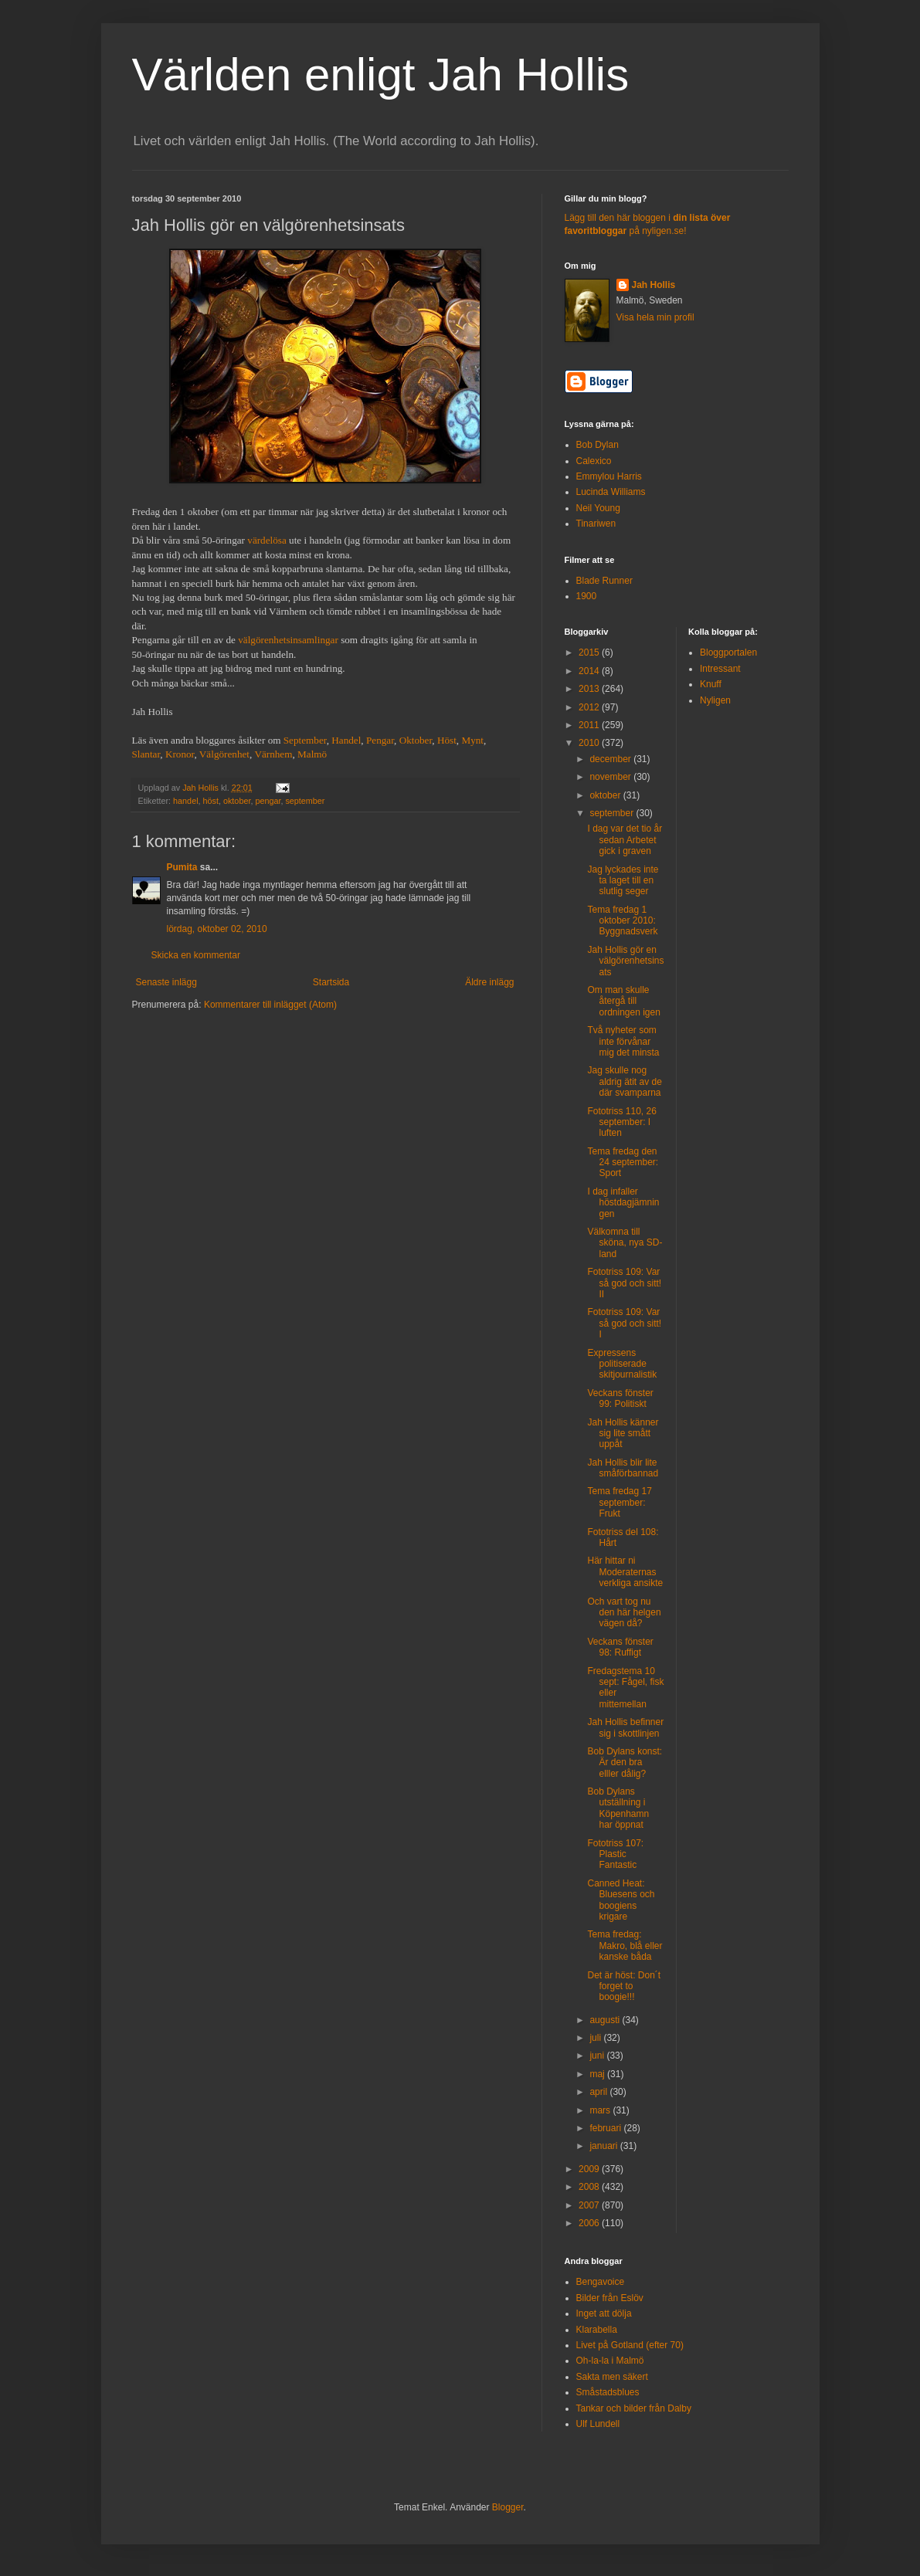 This screenshot has width=920, height=2576. What do you see at coordinates (380, 740) in the screenshot?
I see `Pengar` at bounding box center [380, 740].